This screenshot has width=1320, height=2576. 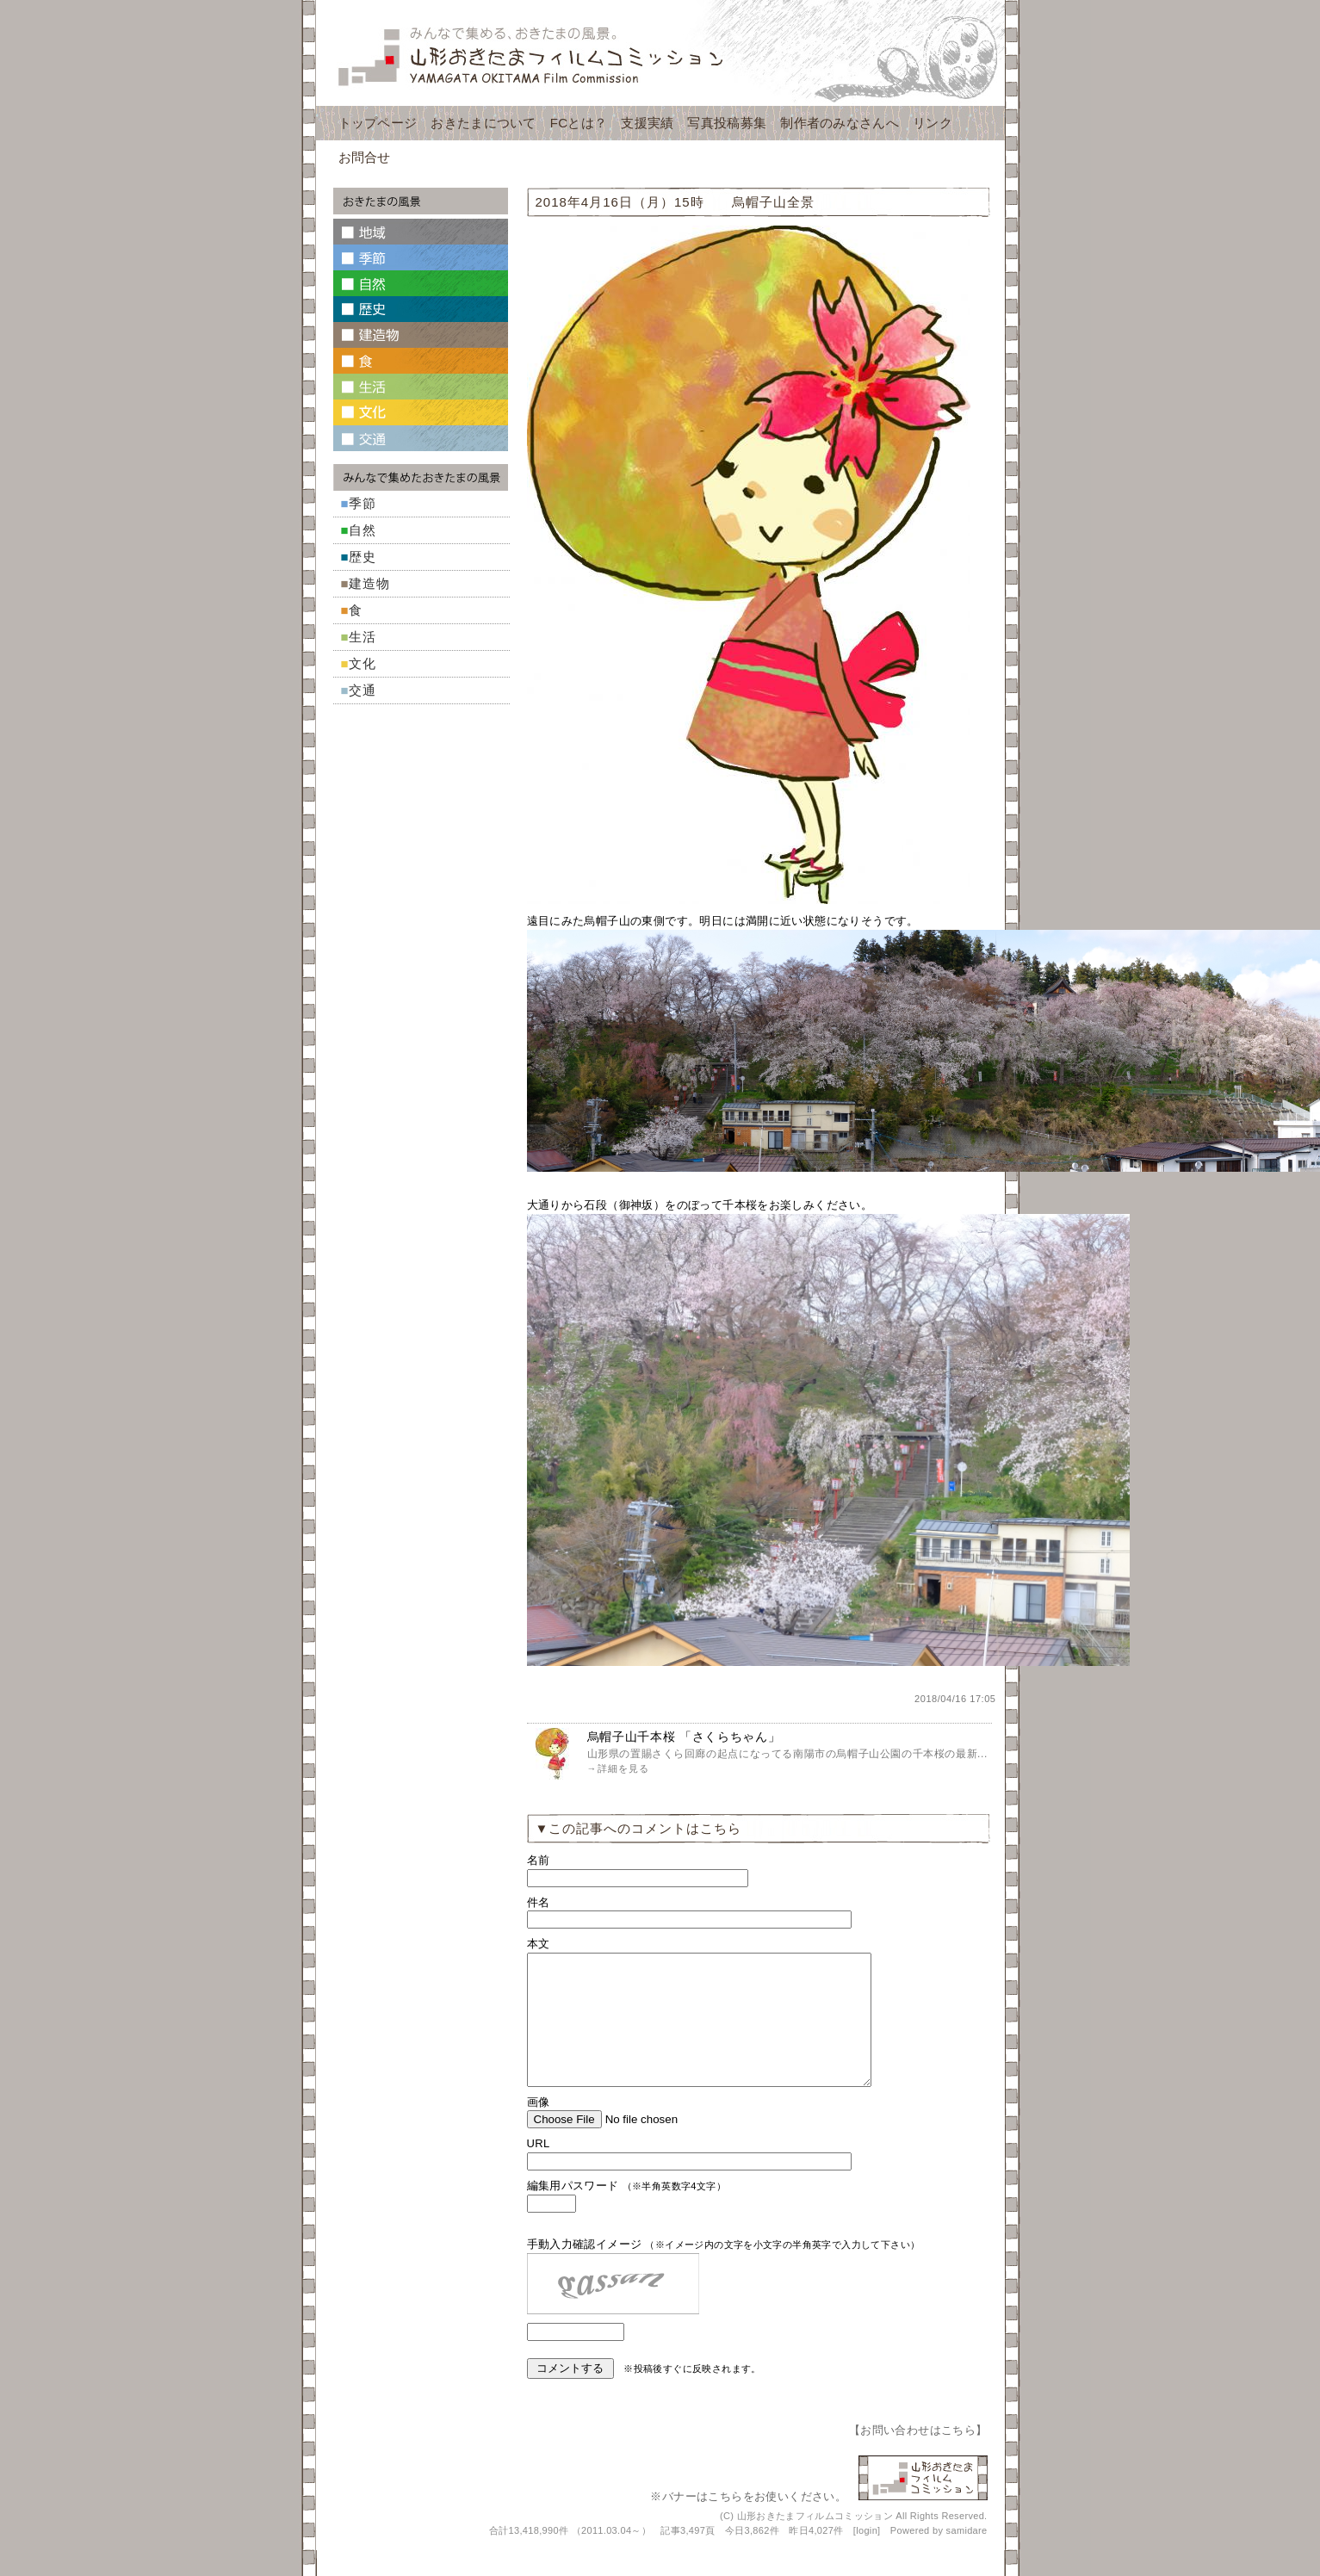 I want to click on samidare, so click(x=967, y=2556).